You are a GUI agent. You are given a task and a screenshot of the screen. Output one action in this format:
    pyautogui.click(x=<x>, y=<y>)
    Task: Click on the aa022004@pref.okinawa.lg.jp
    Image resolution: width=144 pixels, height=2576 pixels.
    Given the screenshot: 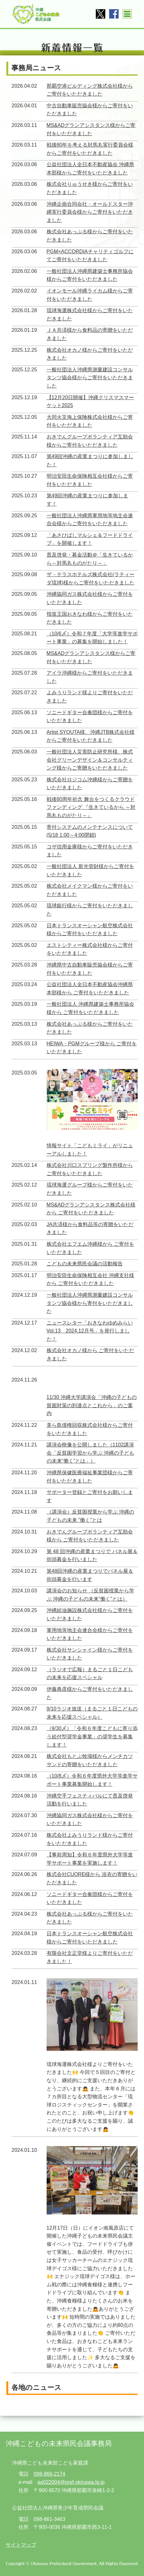 What is the action you would take?
    pyautogui.click(x=71, y=2482)
    